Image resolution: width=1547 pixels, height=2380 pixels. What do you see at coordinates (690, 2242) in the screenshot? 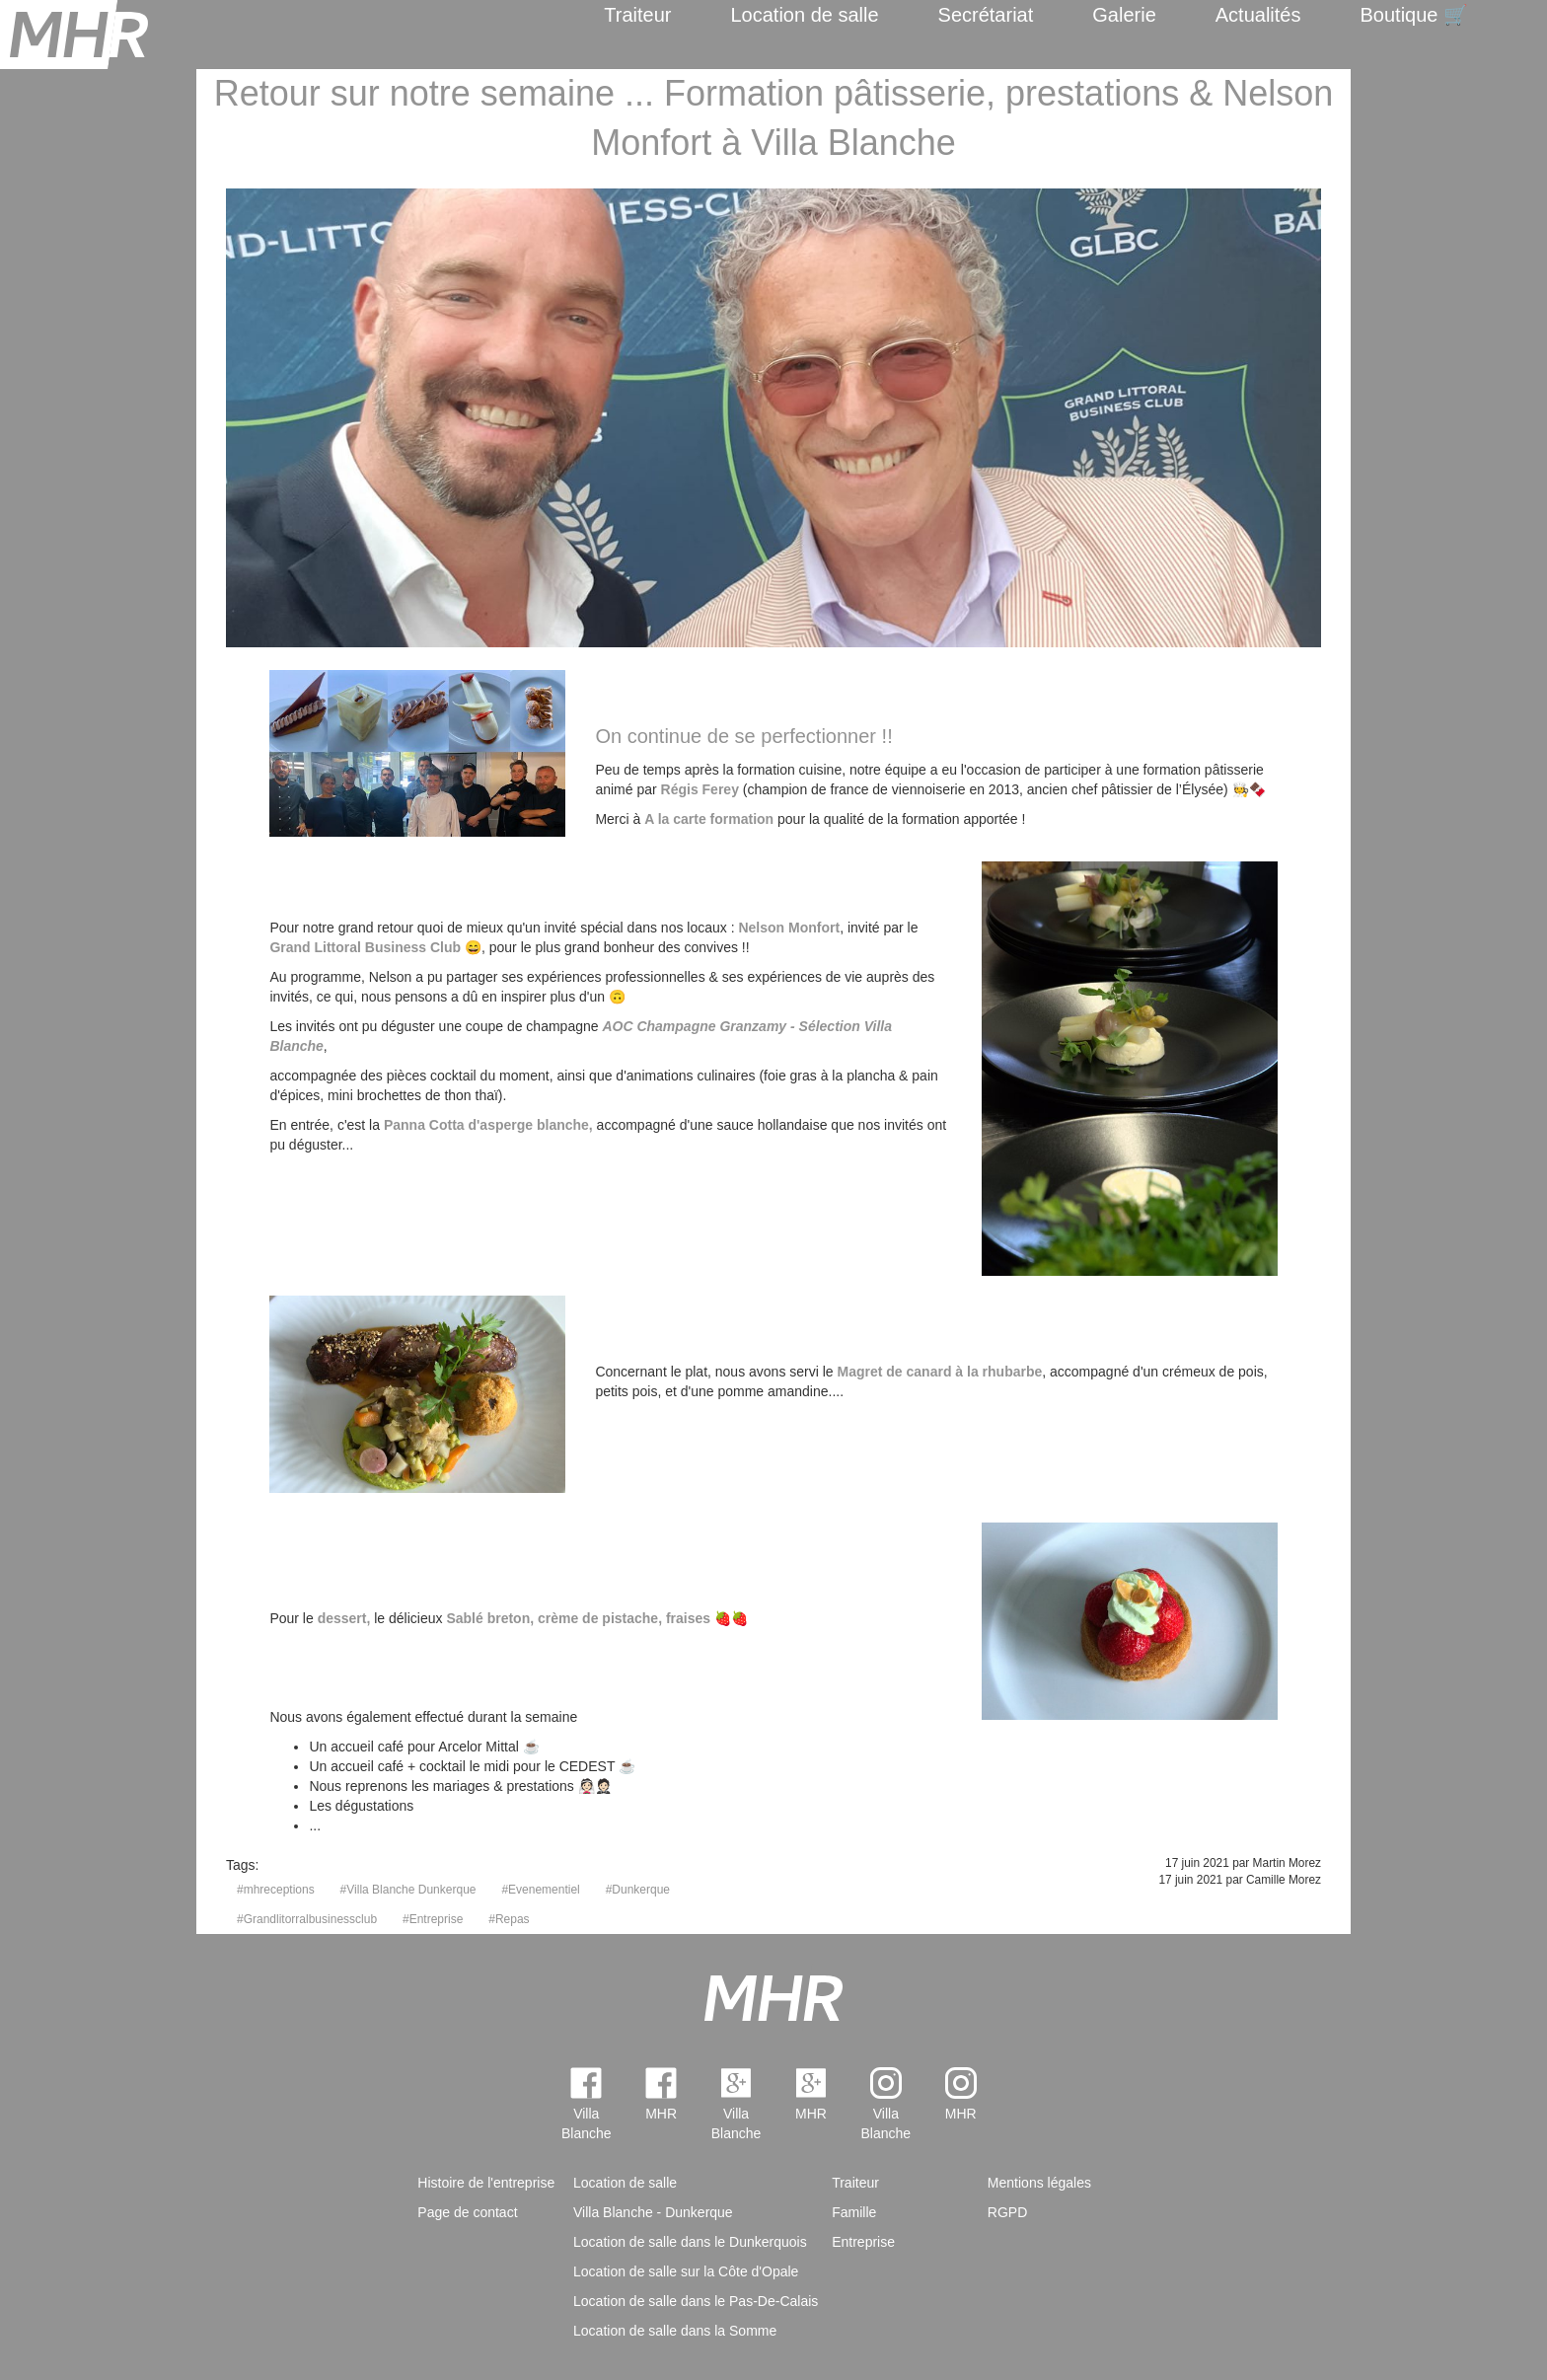
I see `Location de salle dans le Dunkerquois` at bounding box center [690, 2242].